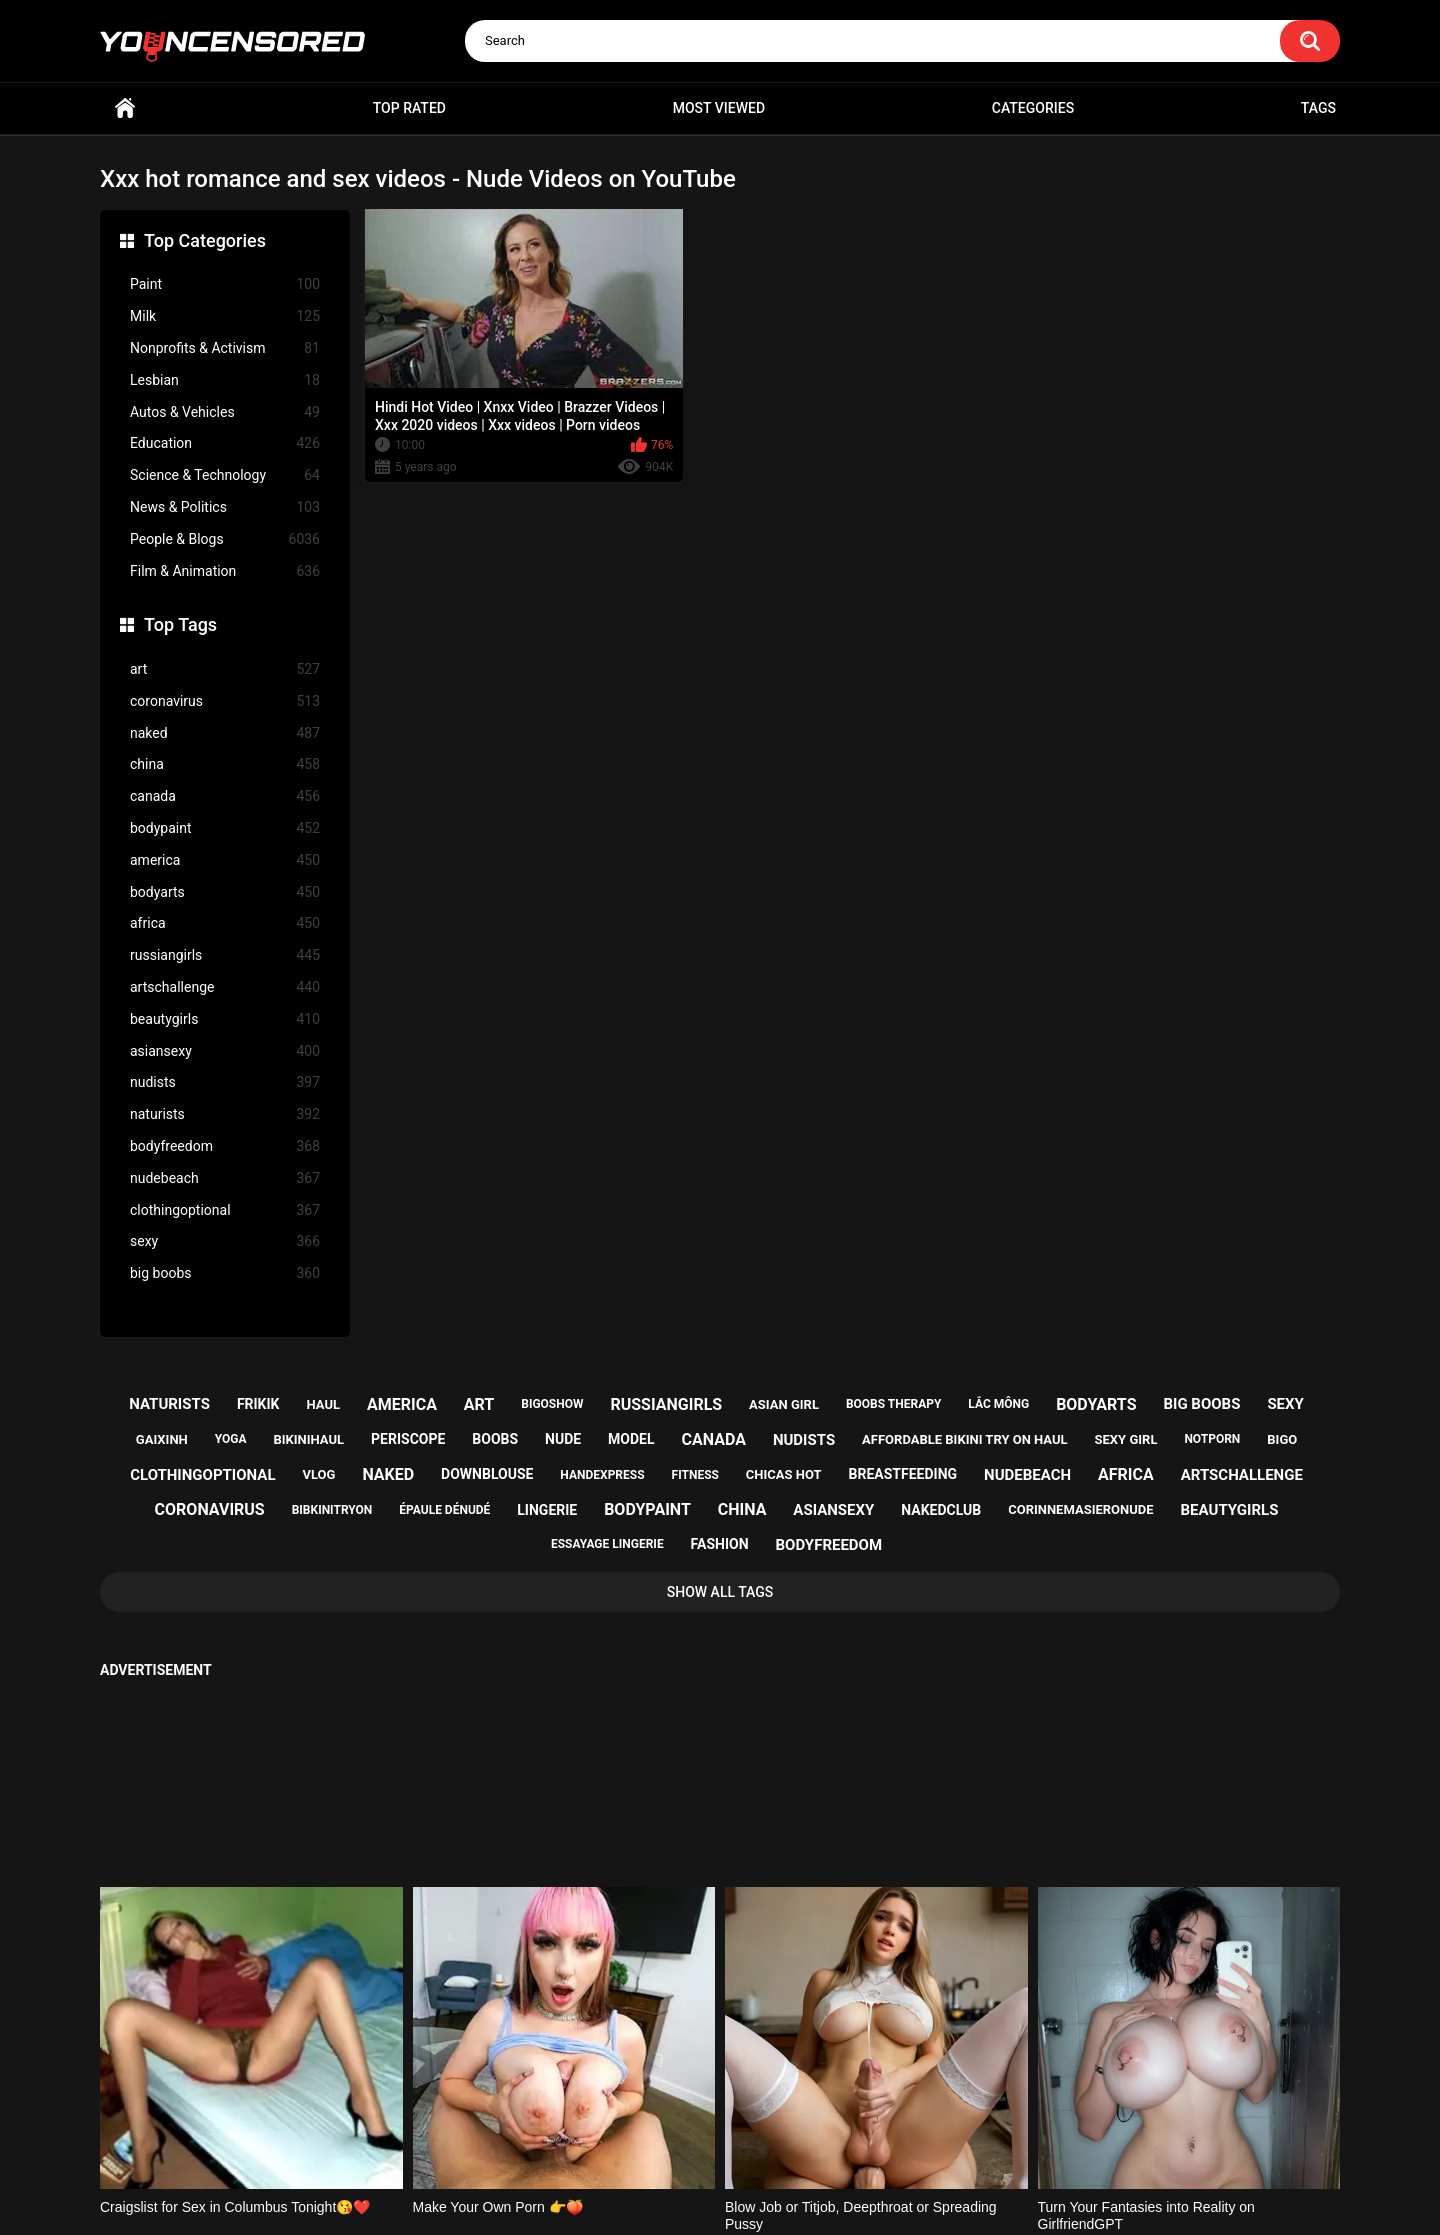 The image size is (1440, 2235). I want to click on nudebeach, so click(225, 1178).